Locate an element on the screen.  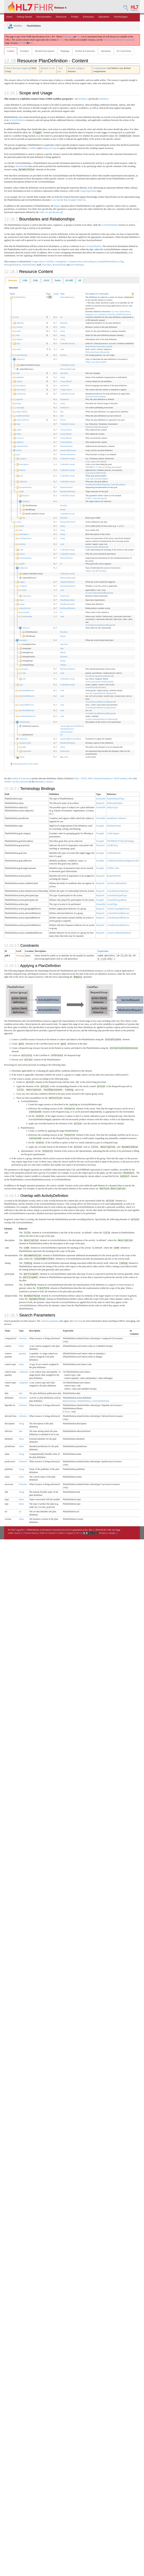
UML [presentation] is located at coordinates (25, 280).